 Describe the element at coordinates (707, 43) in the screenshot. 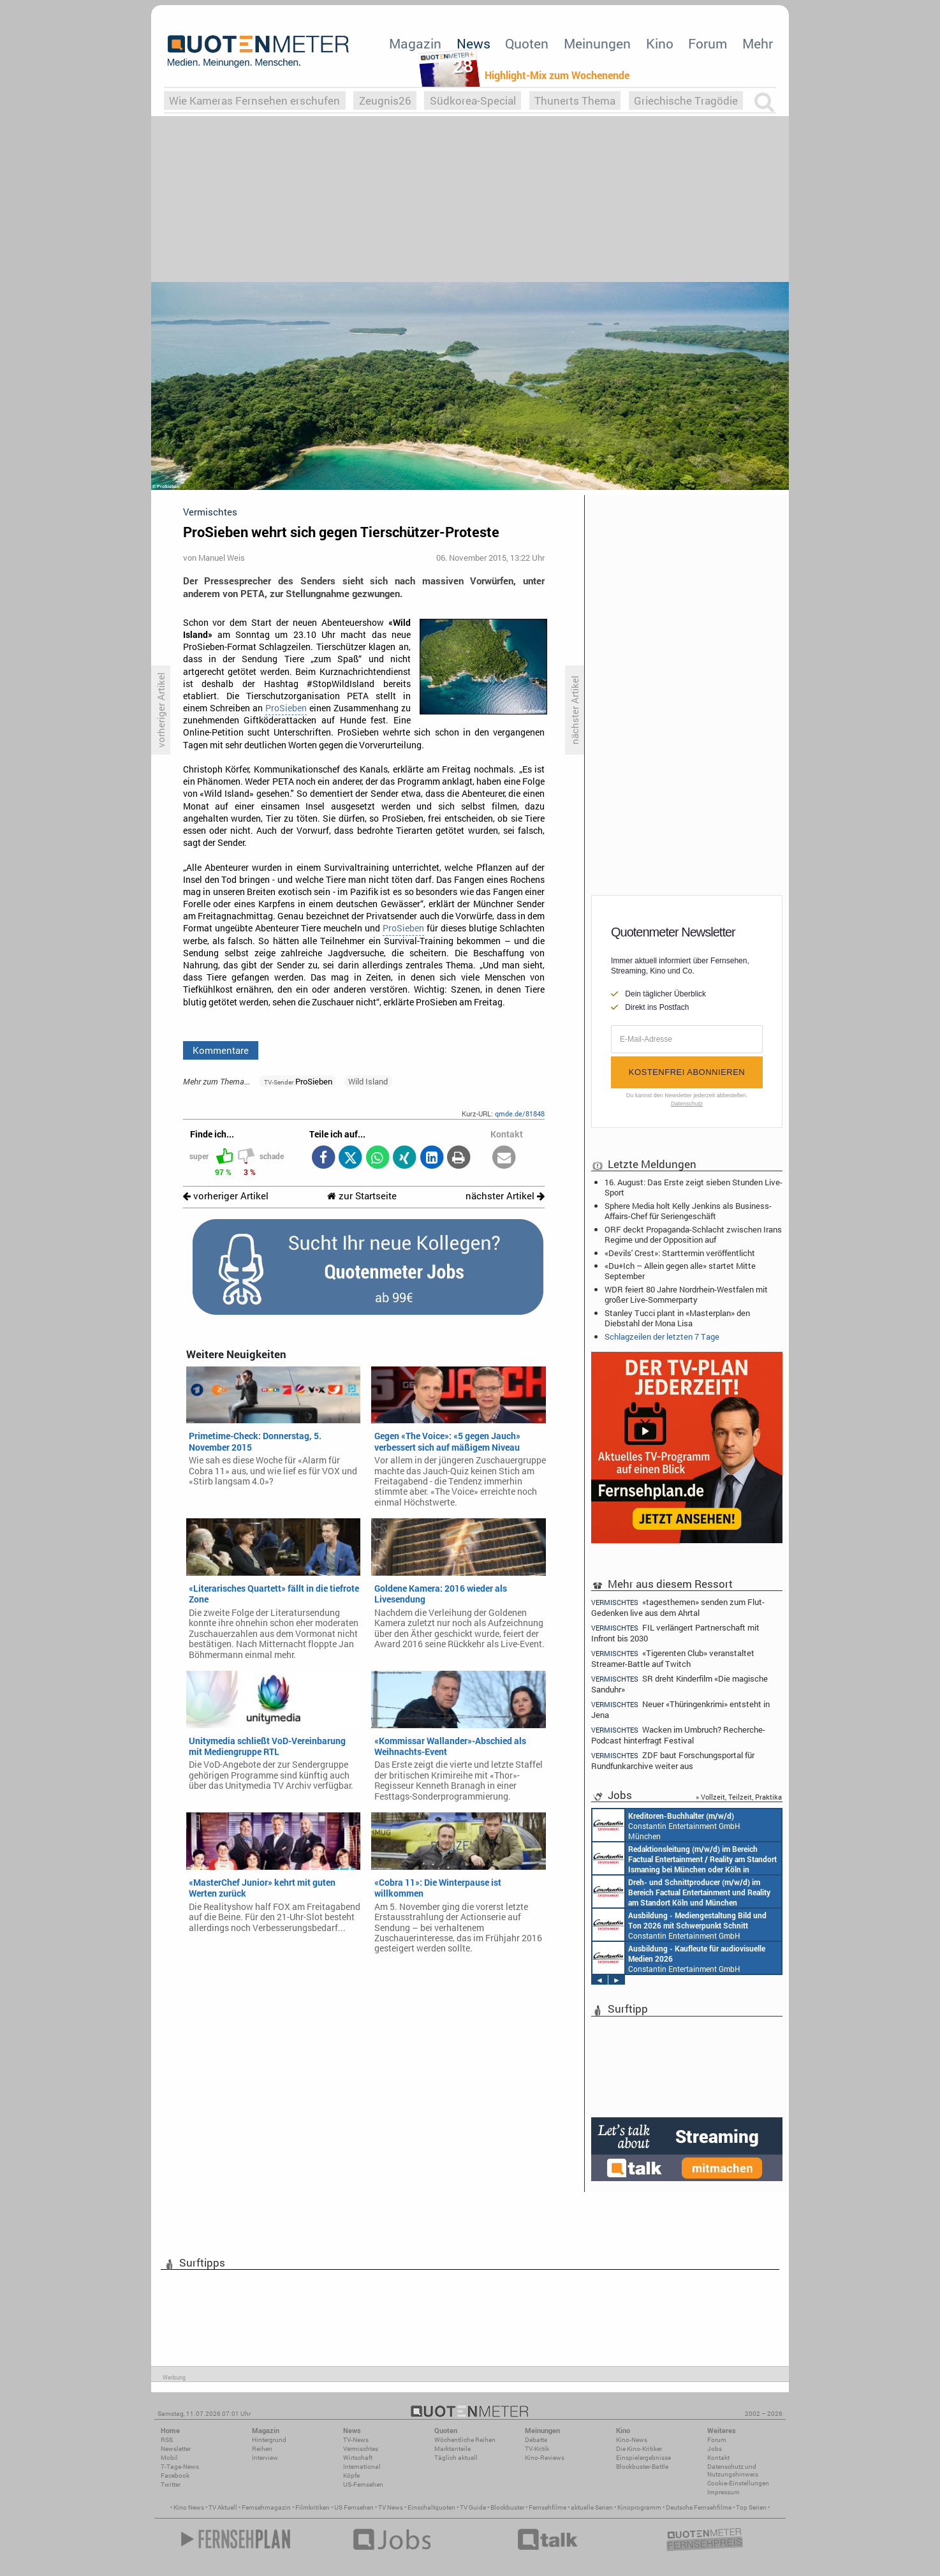

I see `Forum` at that location.